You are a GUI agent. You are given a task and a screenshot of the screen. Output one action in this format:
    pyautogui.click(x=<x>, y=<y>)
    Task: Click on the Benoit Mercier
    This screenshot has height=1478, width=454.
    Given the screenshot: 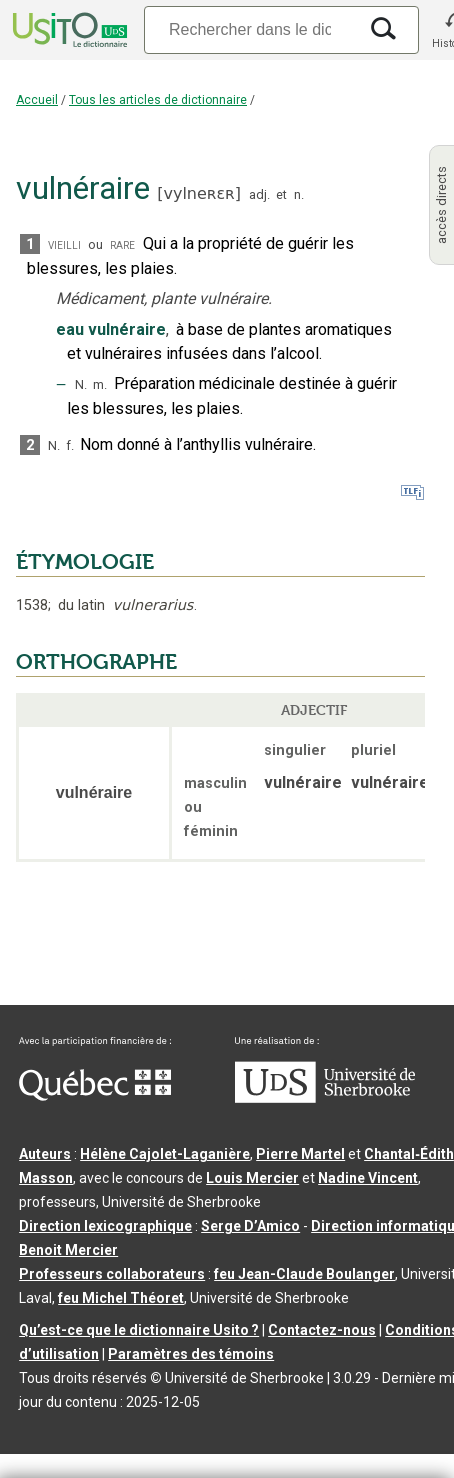 What is the action you would take?
    pyautogui.click(x=68, y=1250)
    